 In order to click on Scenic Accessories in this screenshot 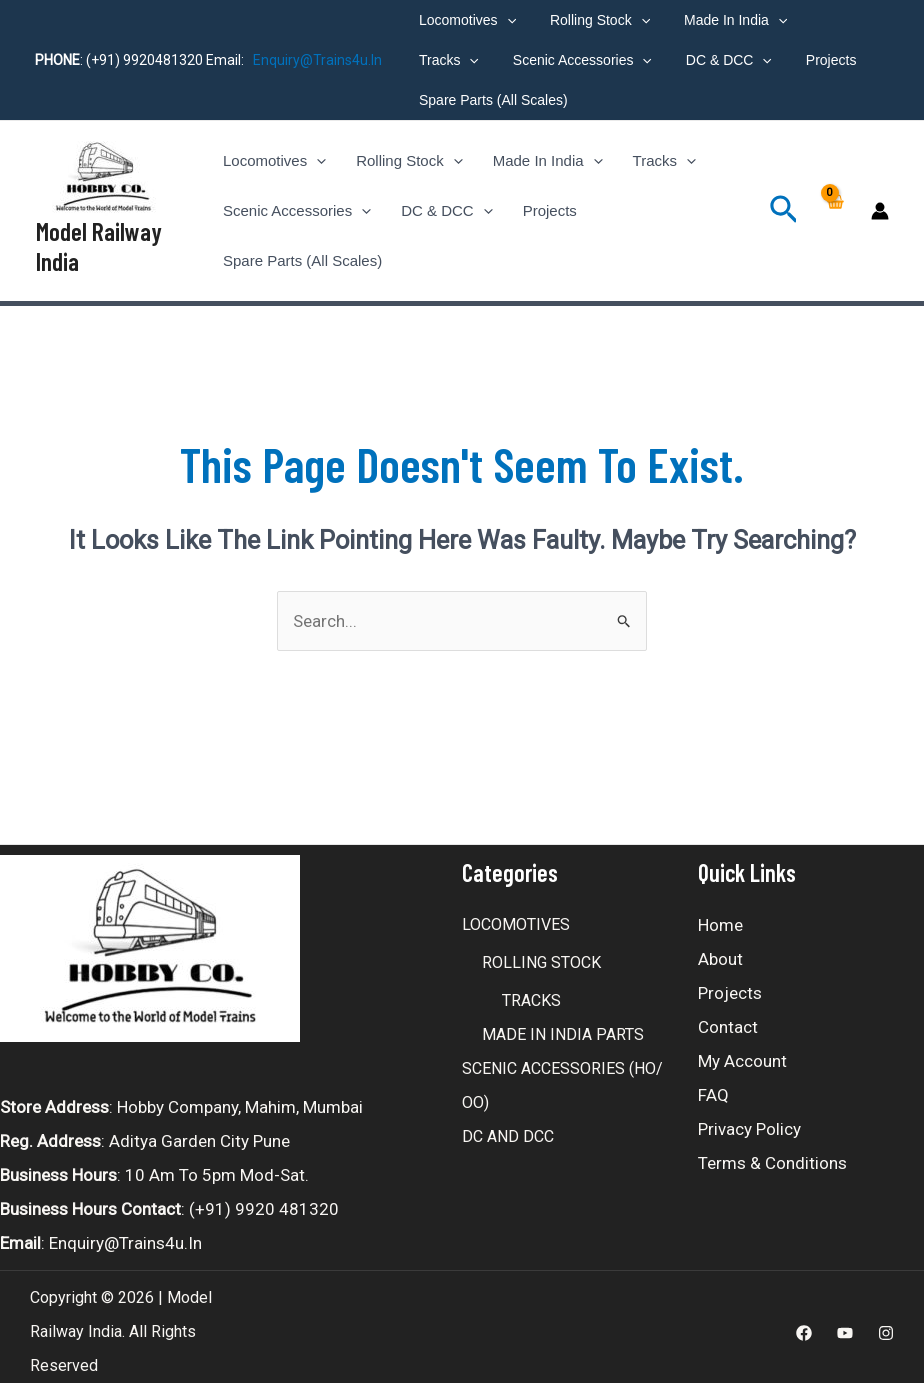, I will do `click(485, 60)`.